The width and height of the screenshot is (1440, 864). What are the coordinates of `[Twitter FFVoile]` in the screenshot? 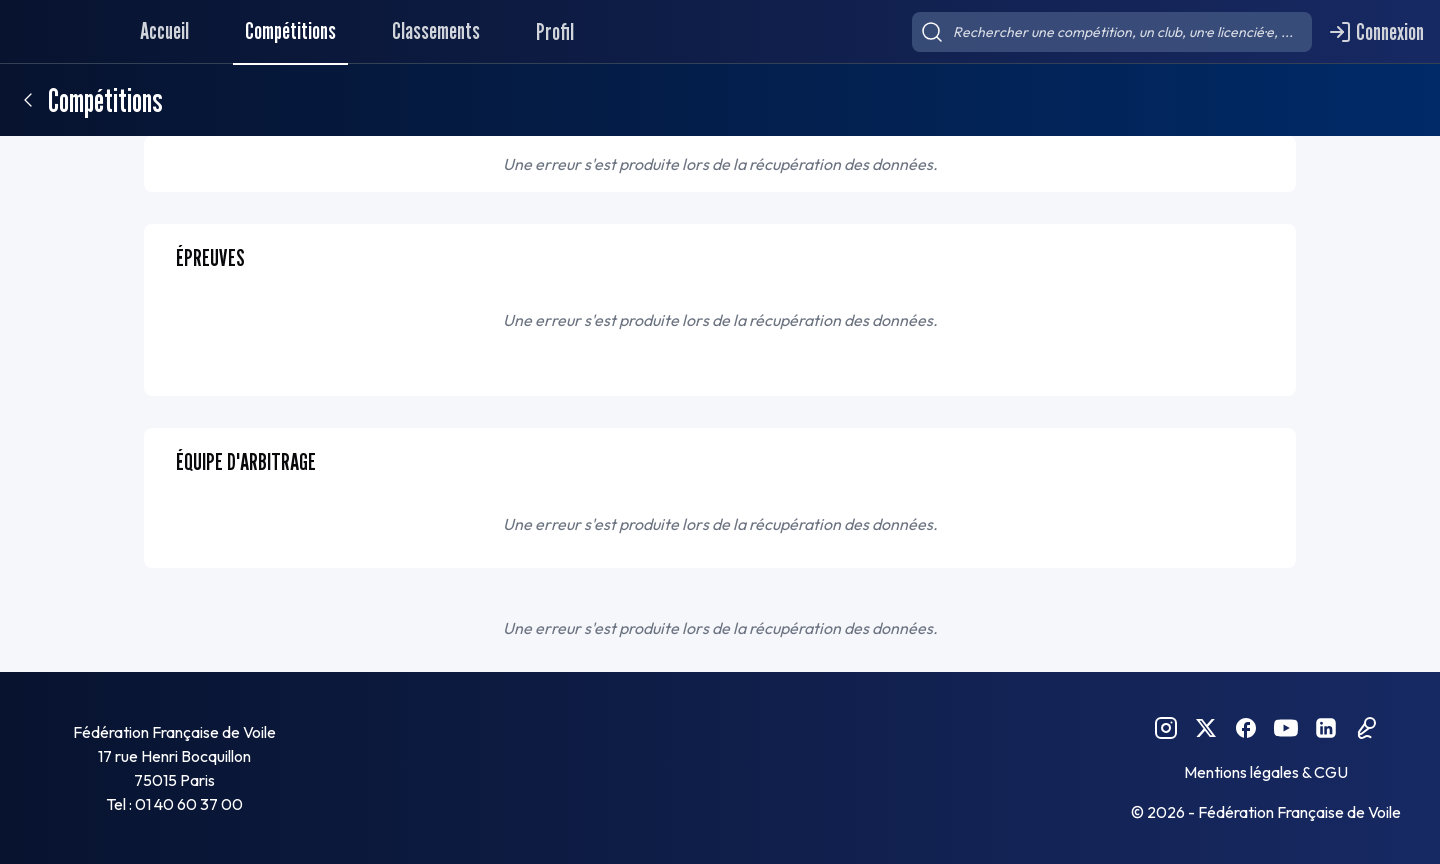 It's located at (1206, 728).